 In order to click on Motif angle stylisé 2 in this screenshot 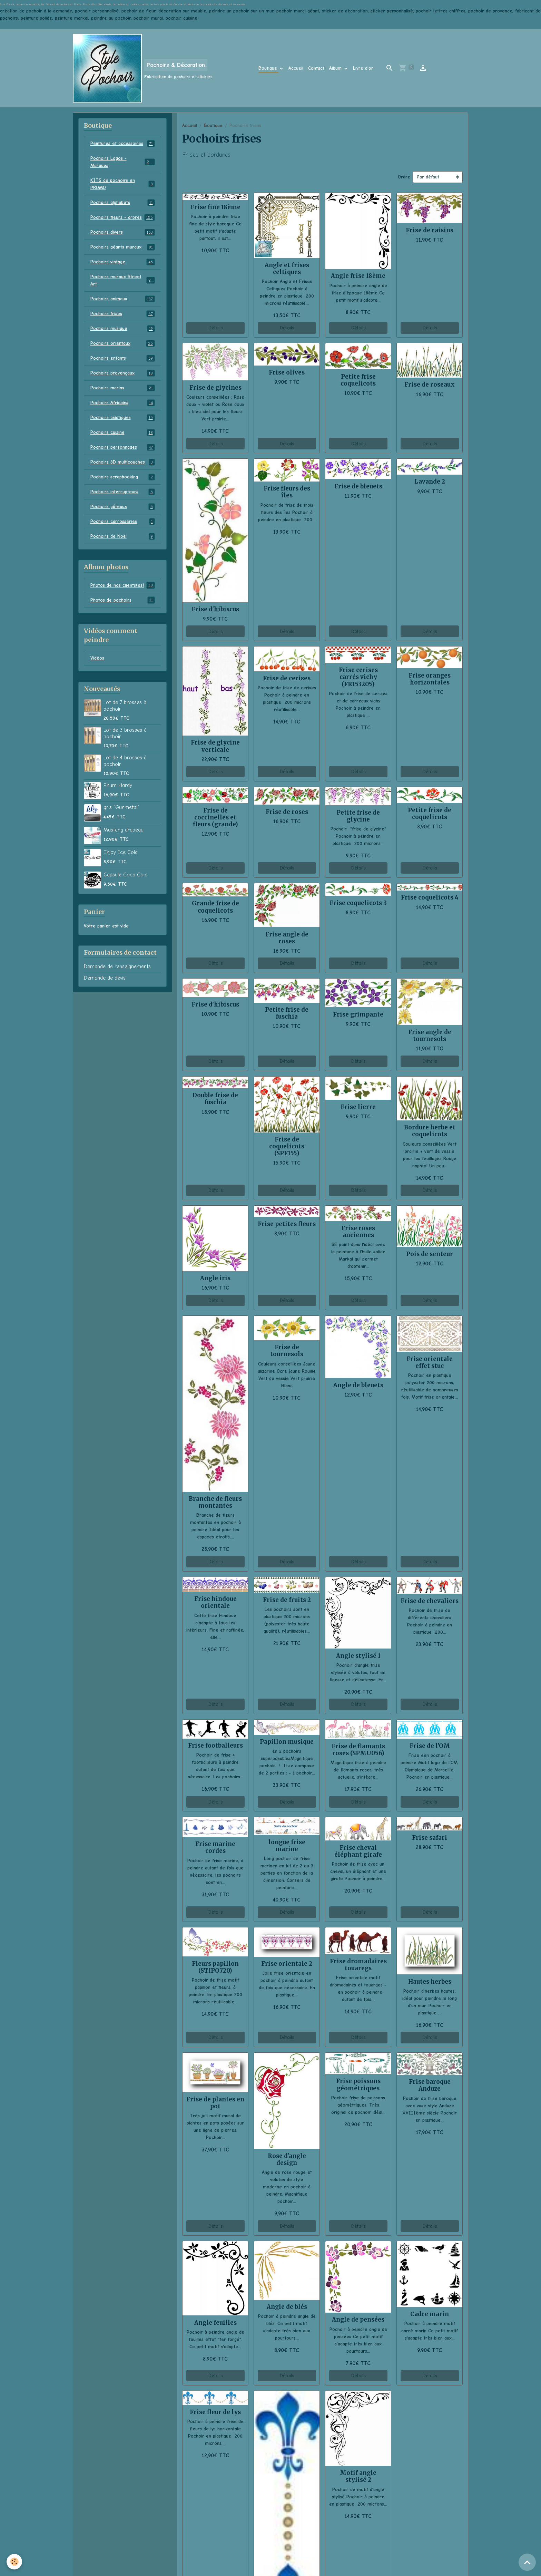, I will do `click(358, 2476)`.